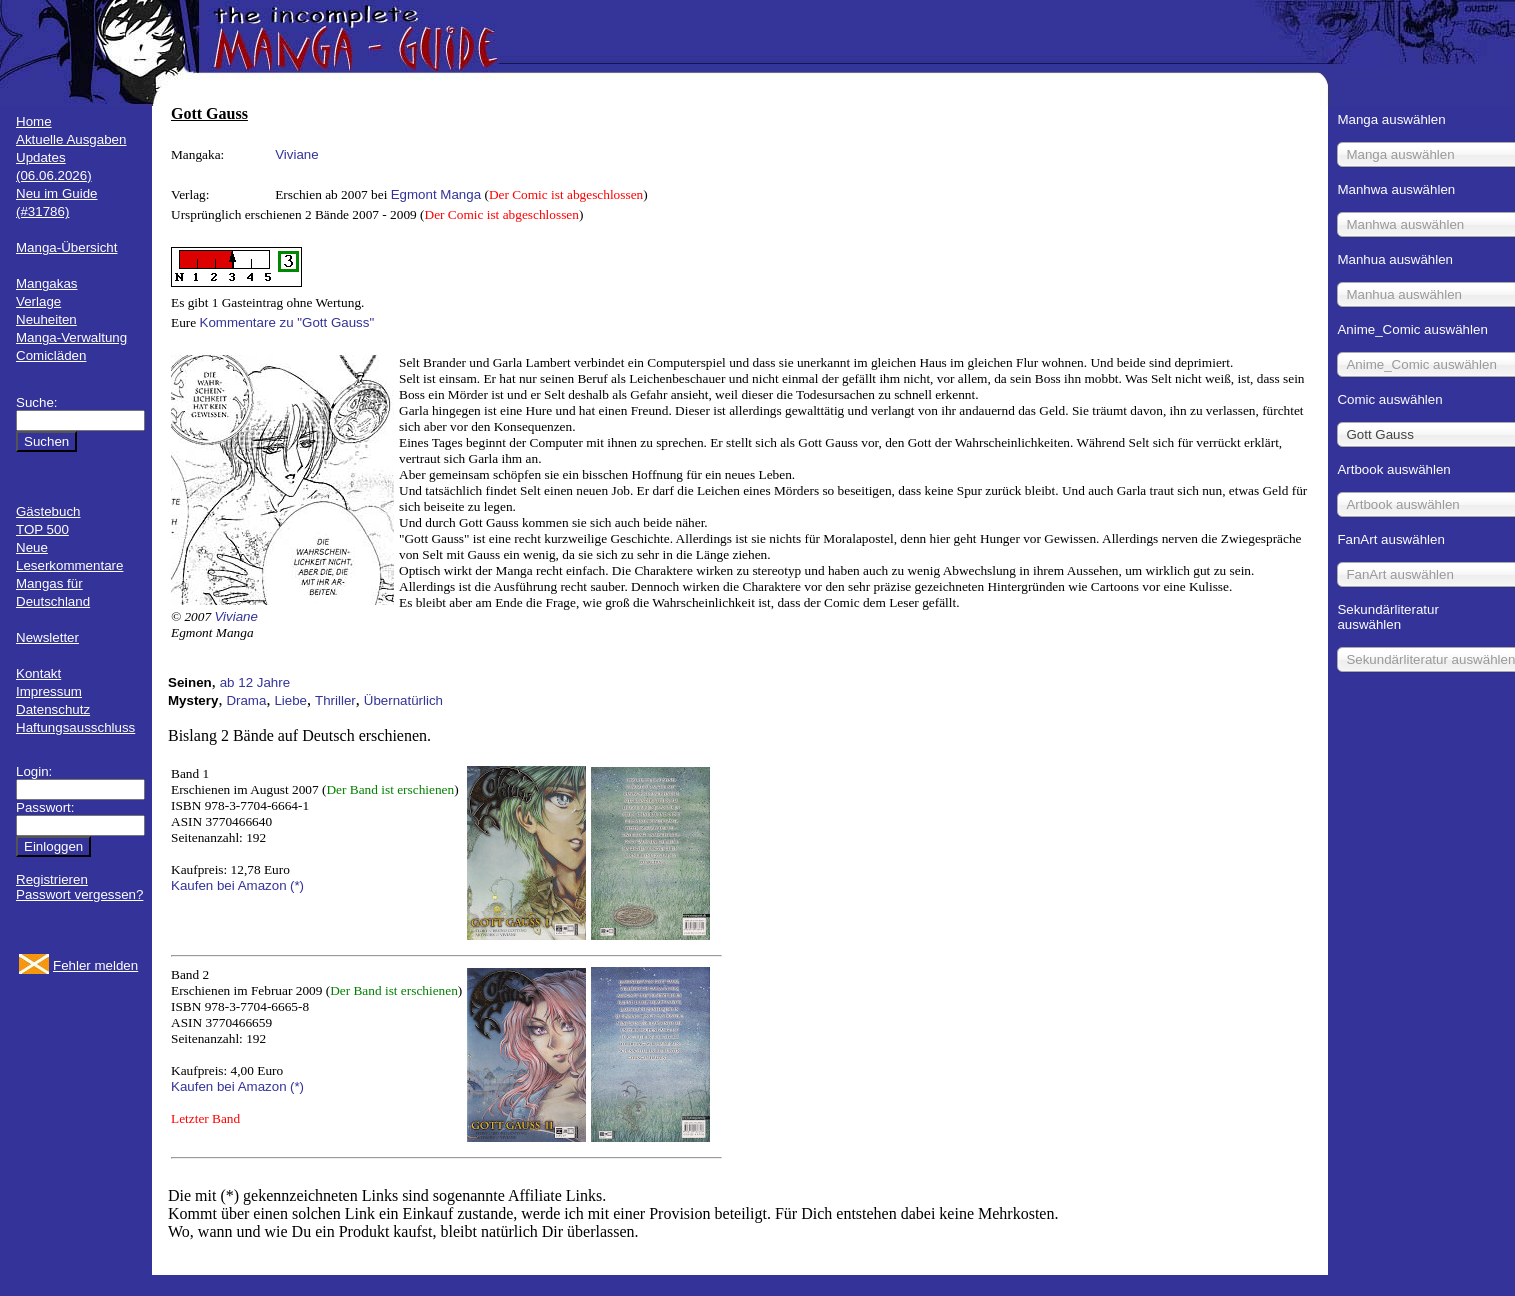 The height and width of the screenshot is (1296, 1515). What do you see at coordinates (47, 283) in the screenshot?
I see `Mangakas` at bounding box center [47, 283].